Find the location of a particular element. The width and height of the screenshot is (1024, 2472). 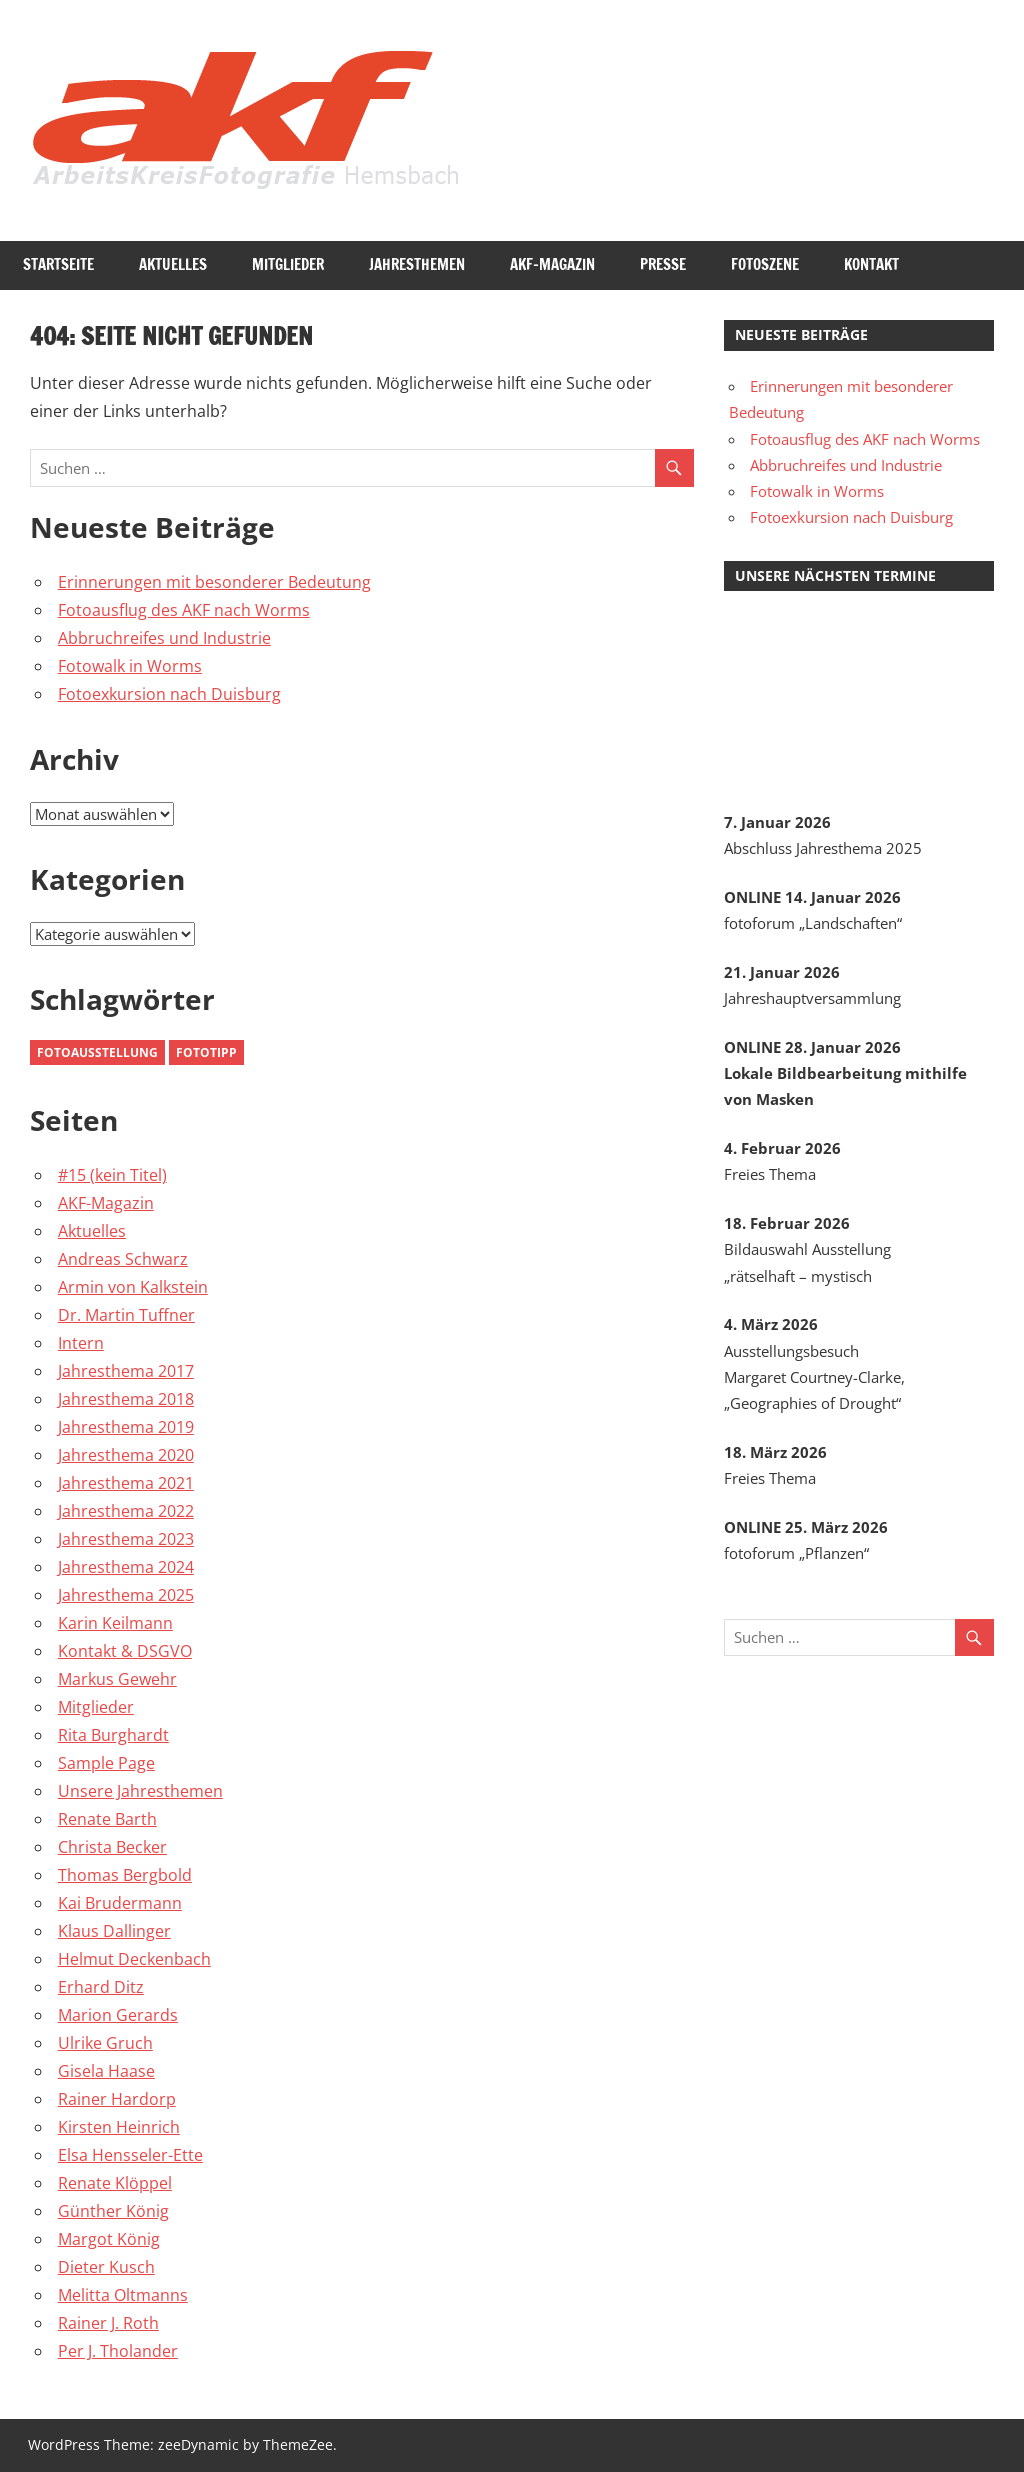

Startseite is located at coordinates (58, 264).